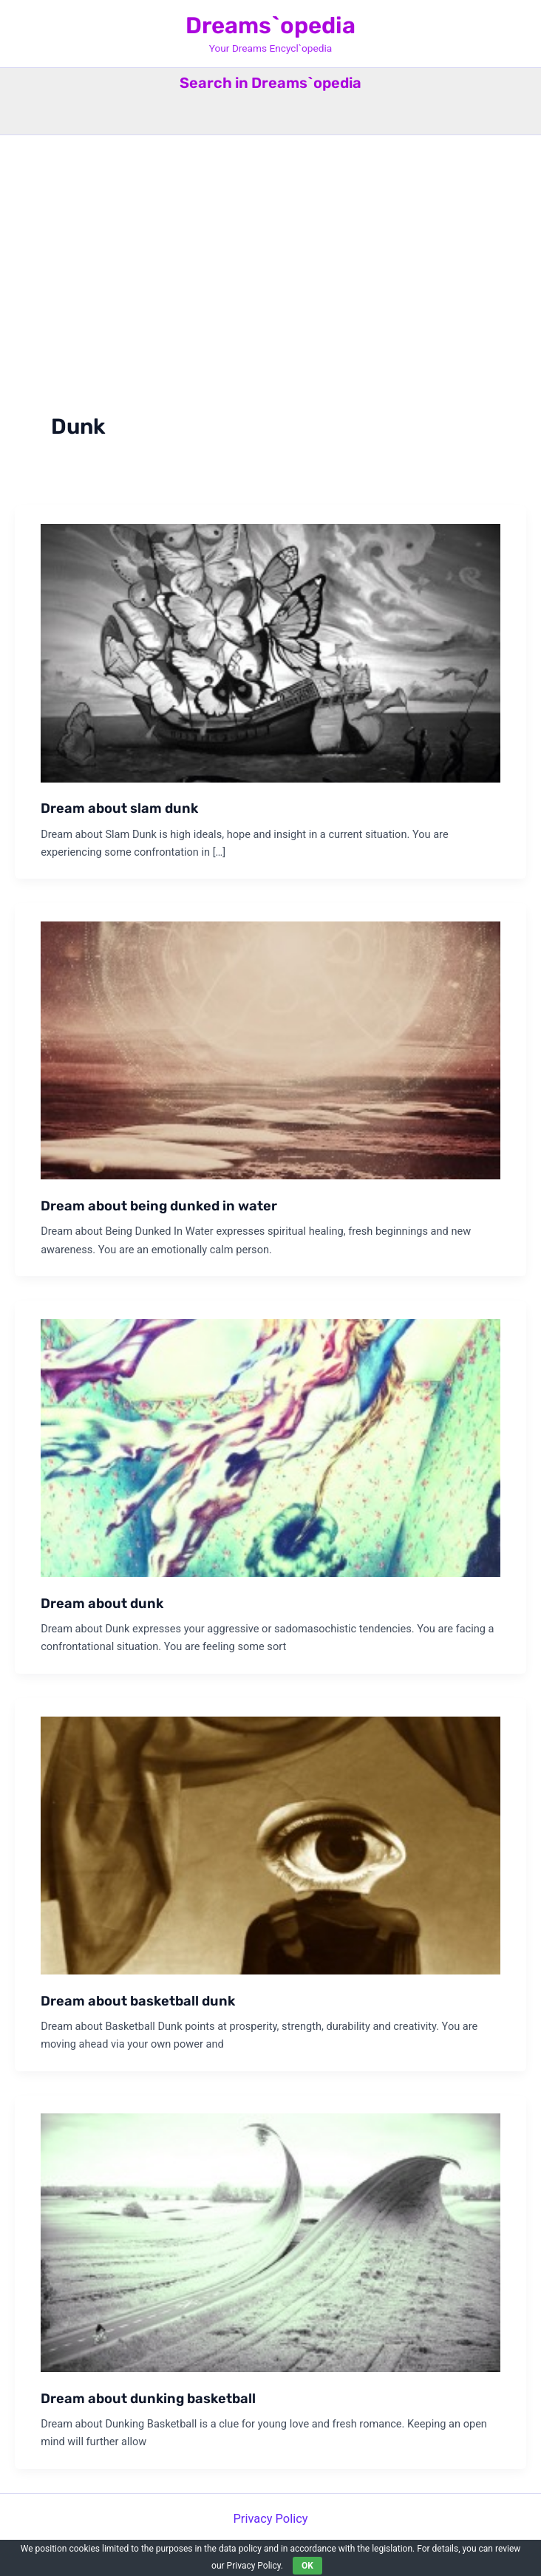 The width and height of the screenshot is (541, 2576). Describe the element at coordinates (270, 2242) in the screenshot. I see `[Read: Dream about dunking basketball]` at that location.